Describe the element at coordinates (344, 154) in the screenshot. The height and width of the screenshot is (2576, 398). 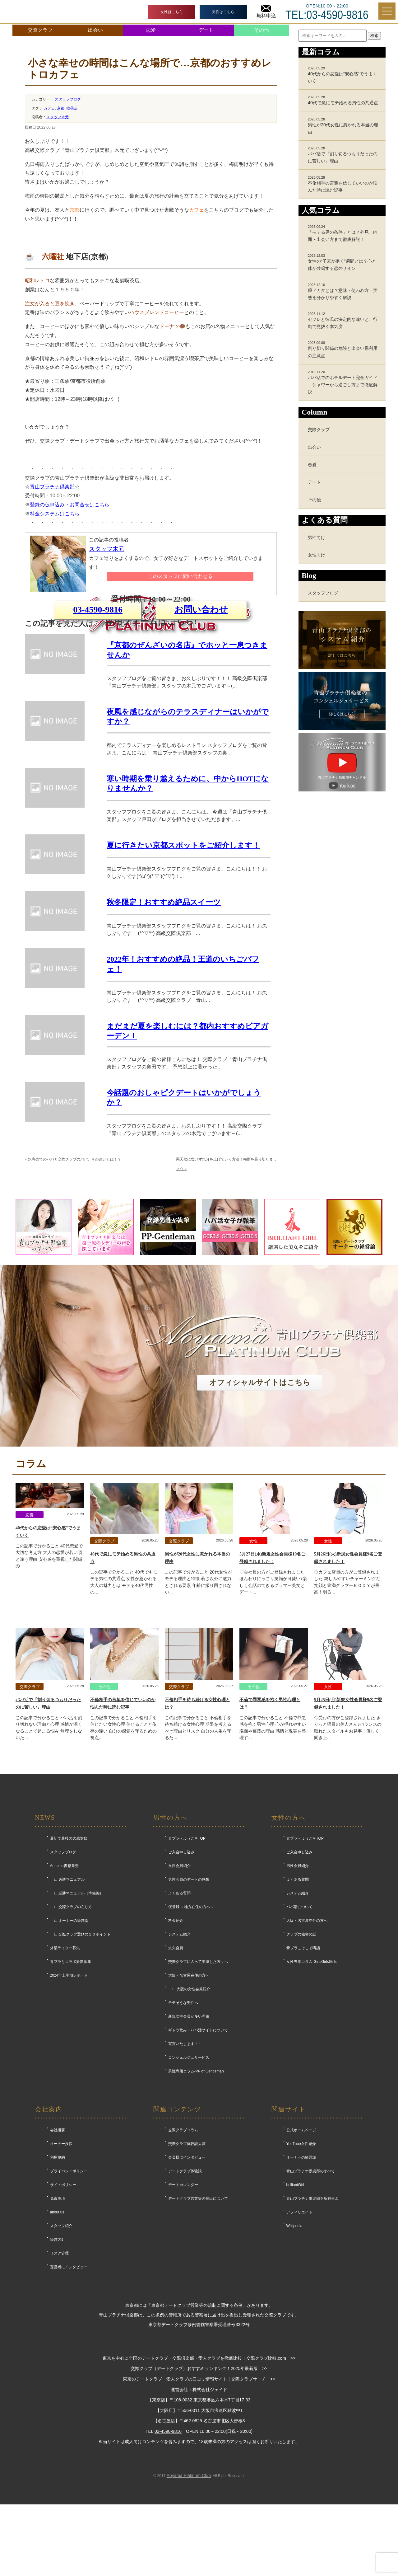
I see `パパ活で『割り切るつもりだったのに苦しい』理由` at that location.